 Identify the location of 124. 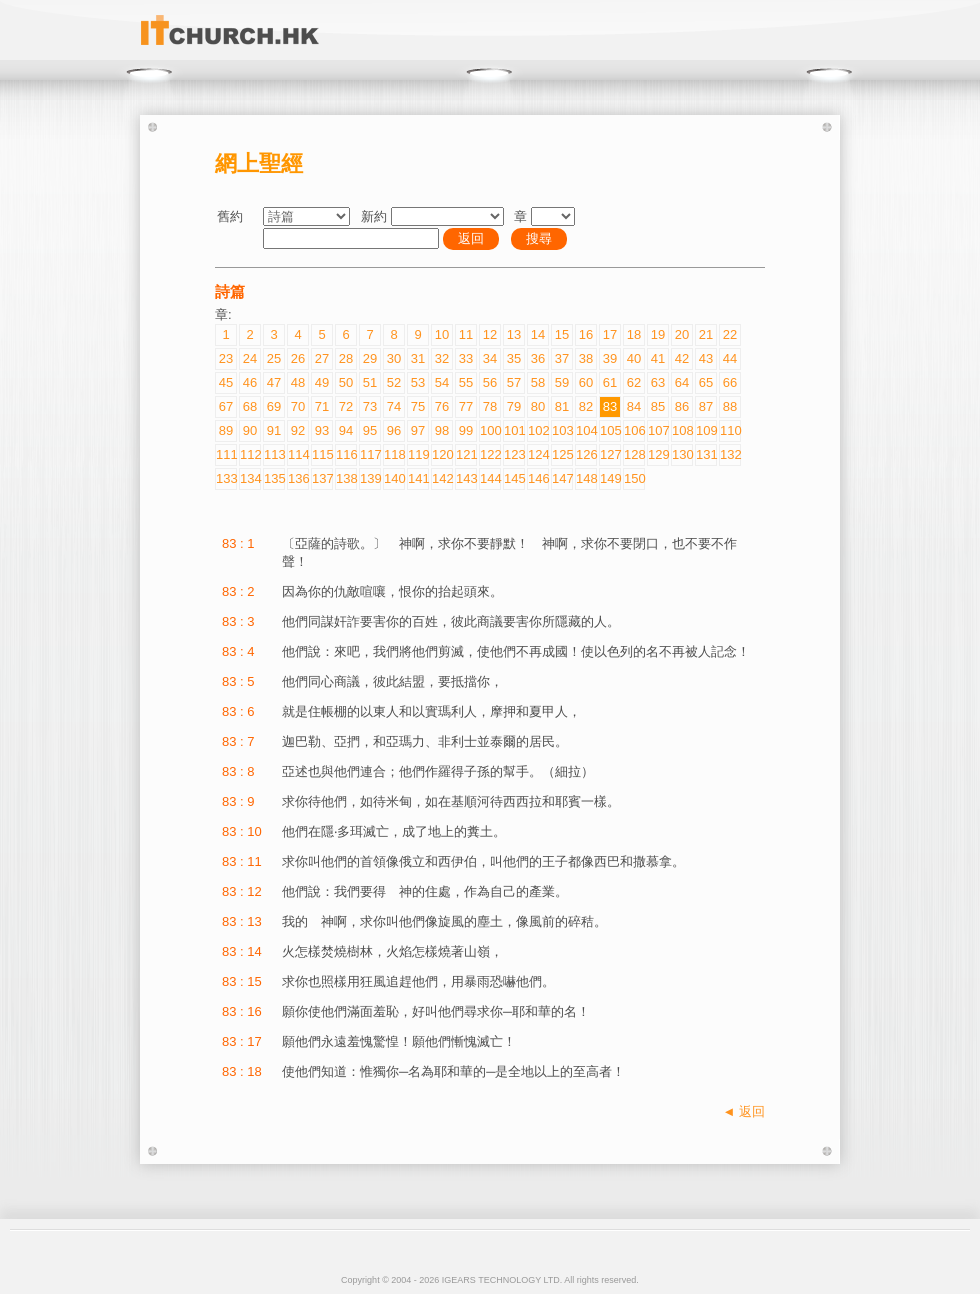
(538, 454).